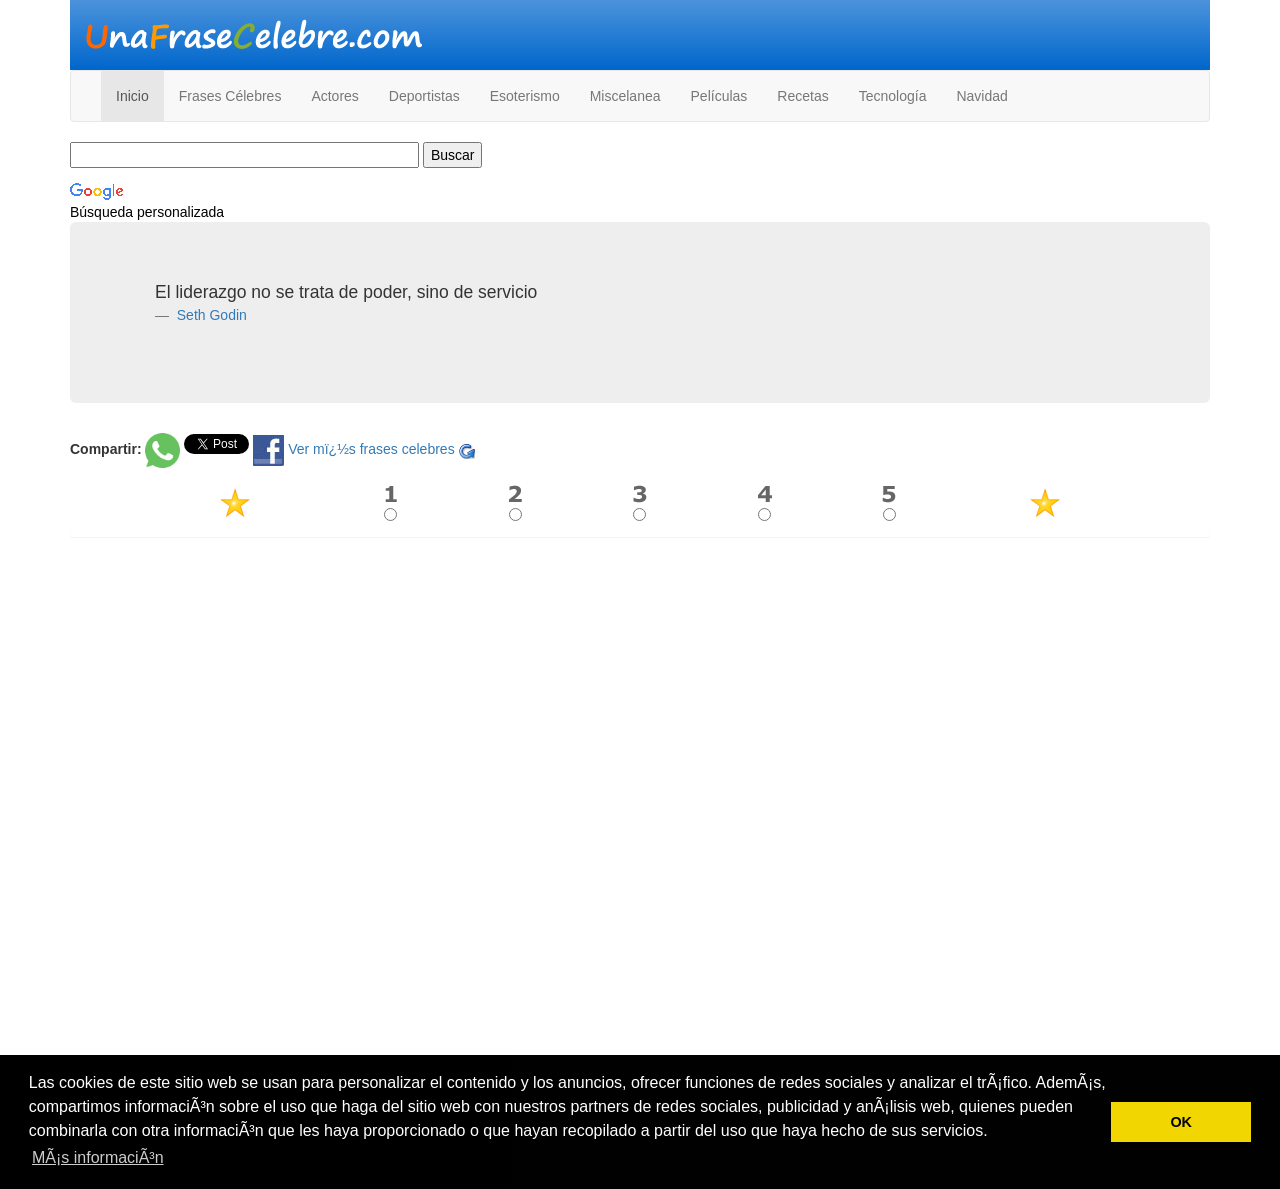 The height and width of the screenshot is (1189, 1280). Describe the element at coordinates (132, 96) in the screenshot. I see `Inicio` at that location.